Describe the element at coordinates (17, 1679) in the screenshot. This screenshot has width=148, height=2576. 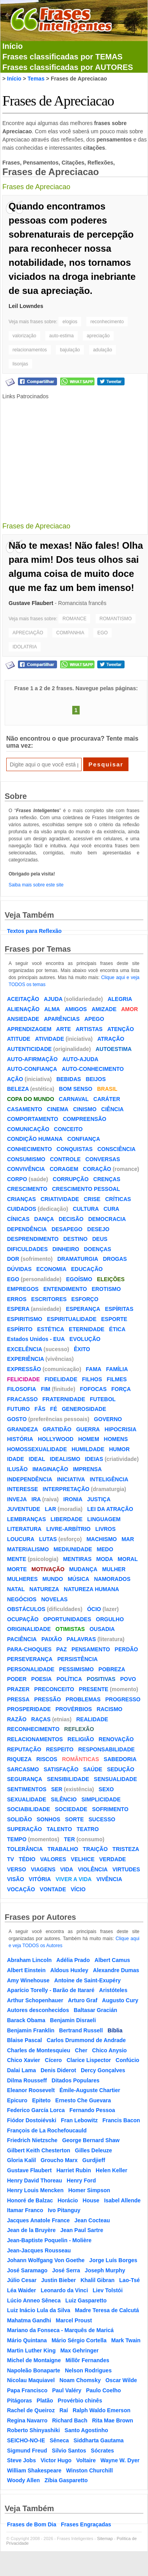
I see `PODER` at that location.